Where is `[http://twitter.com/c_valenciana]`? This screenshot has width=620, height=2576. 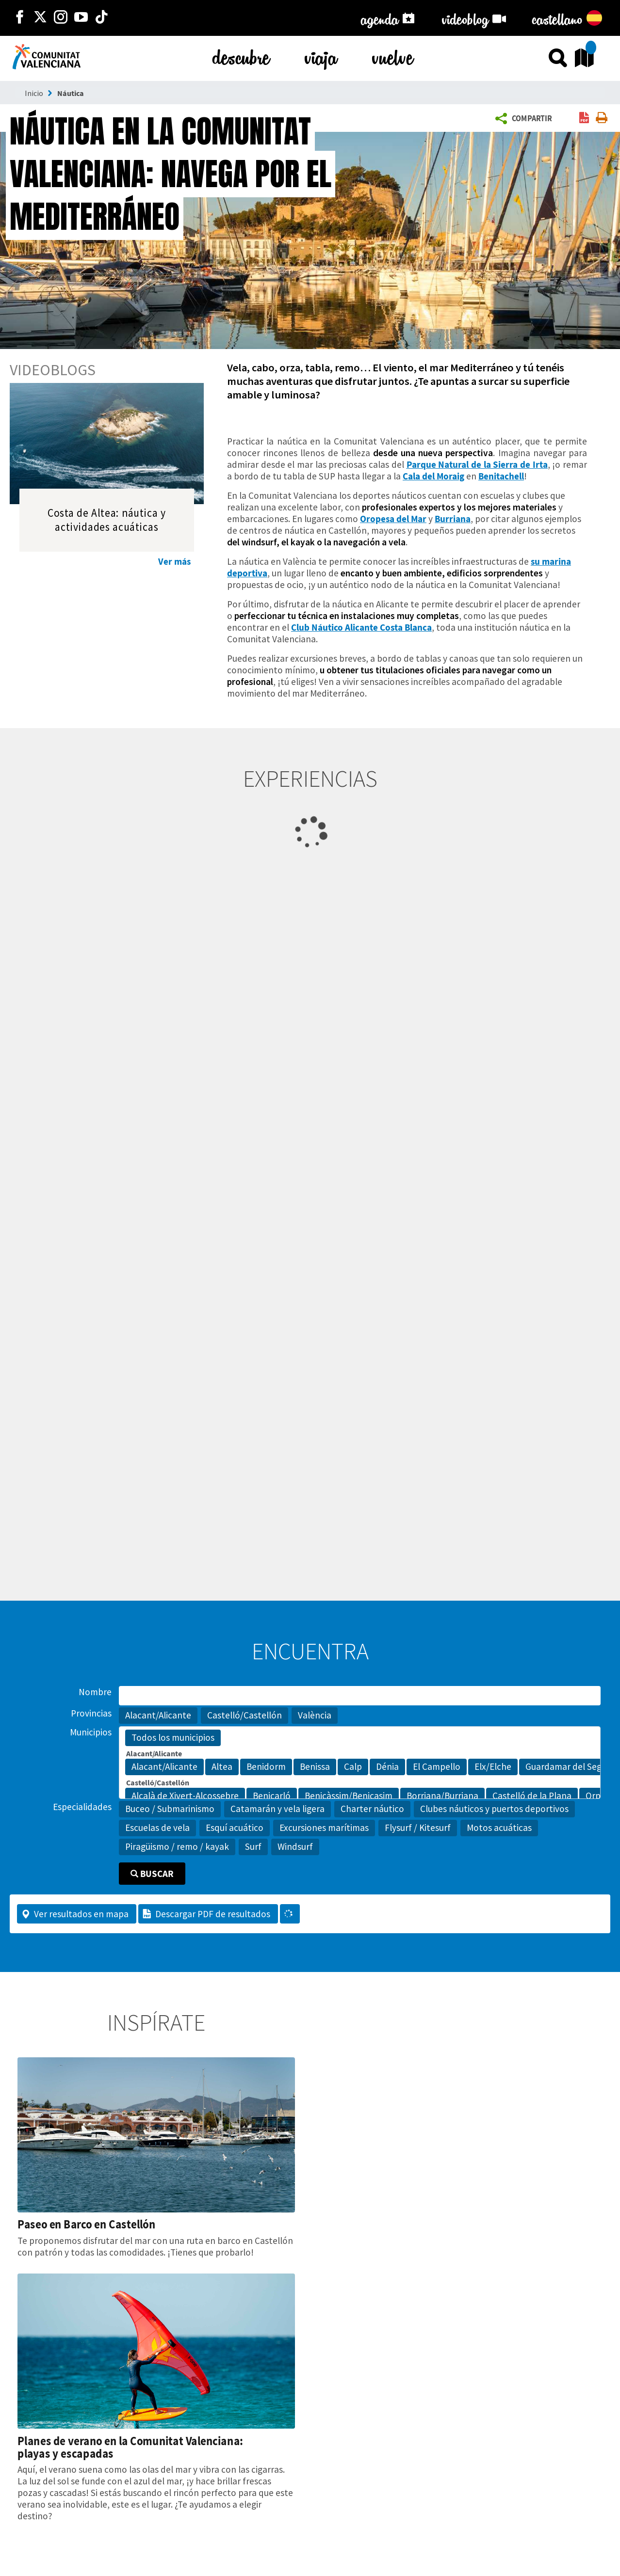
[http://twitter.com/c_valenciana] is located at coordinates (40, 18).